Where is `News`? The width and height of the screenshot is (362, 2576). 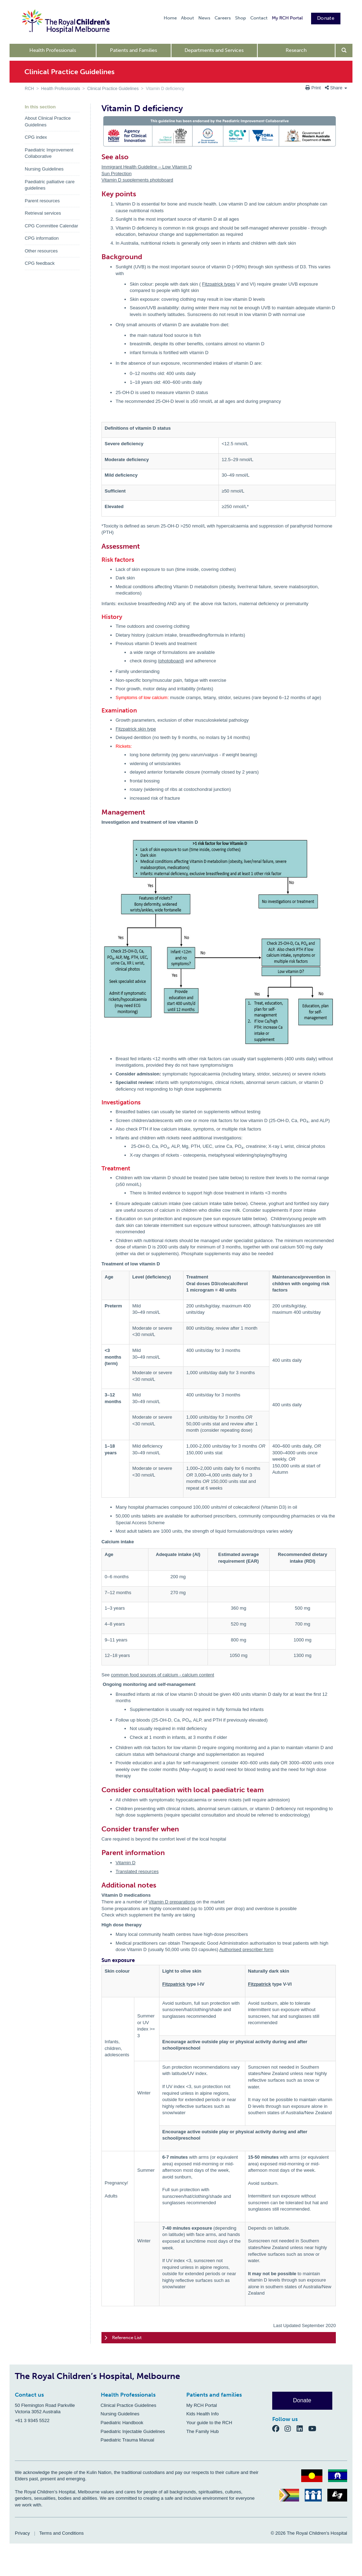
News is located at coordinates (204, 17).